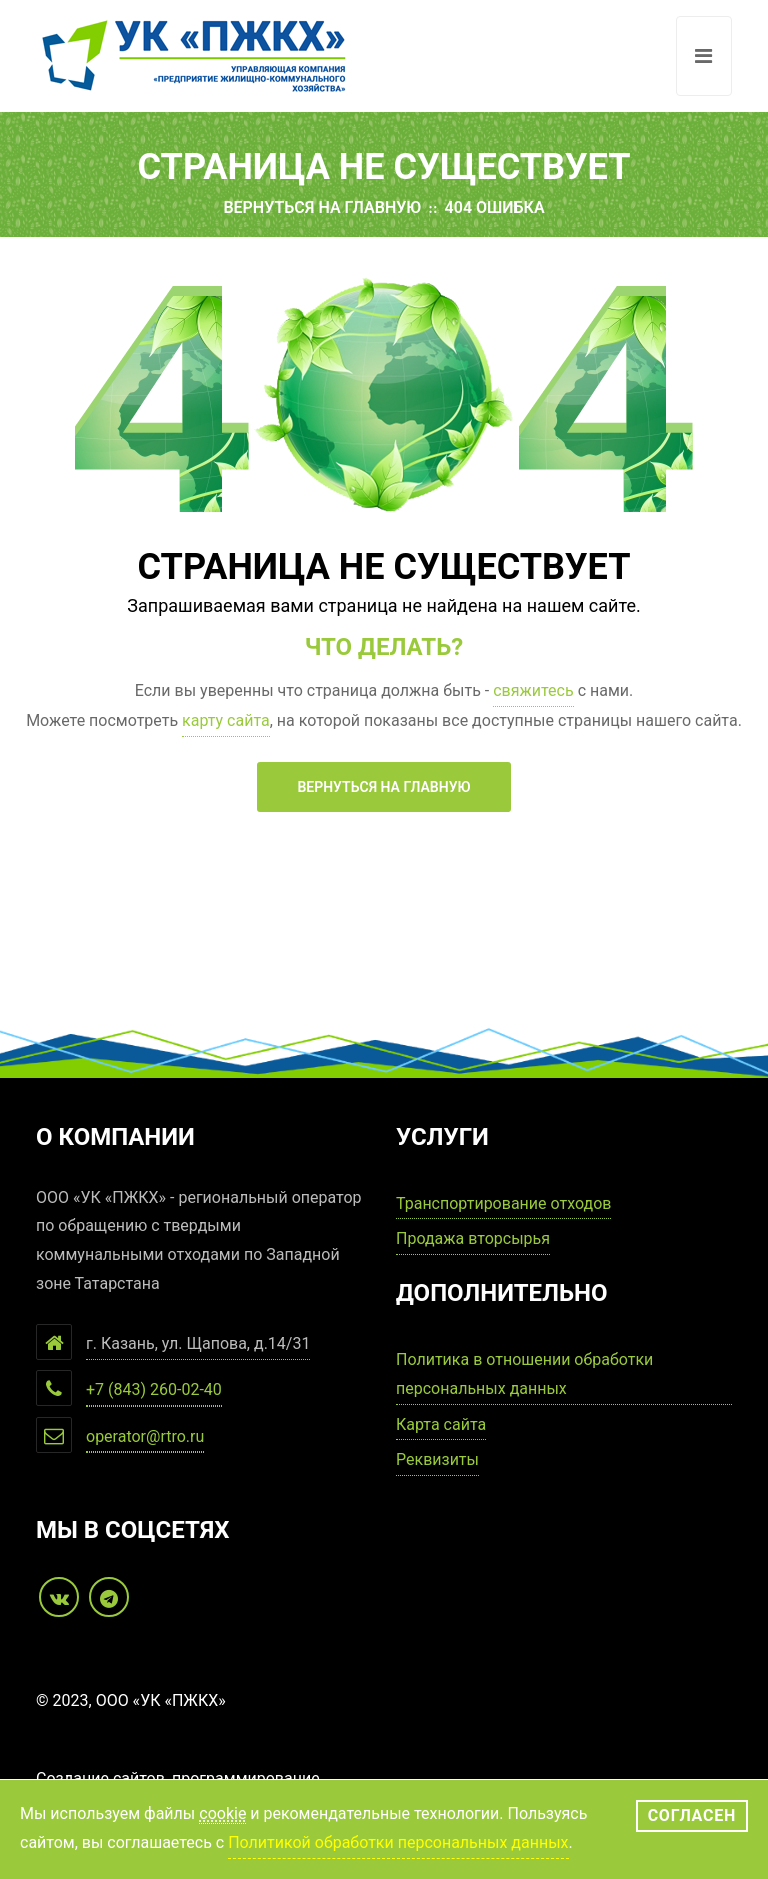 The image size is (768, 1879). I want to click on Реквизиты, so click(437, 1459).